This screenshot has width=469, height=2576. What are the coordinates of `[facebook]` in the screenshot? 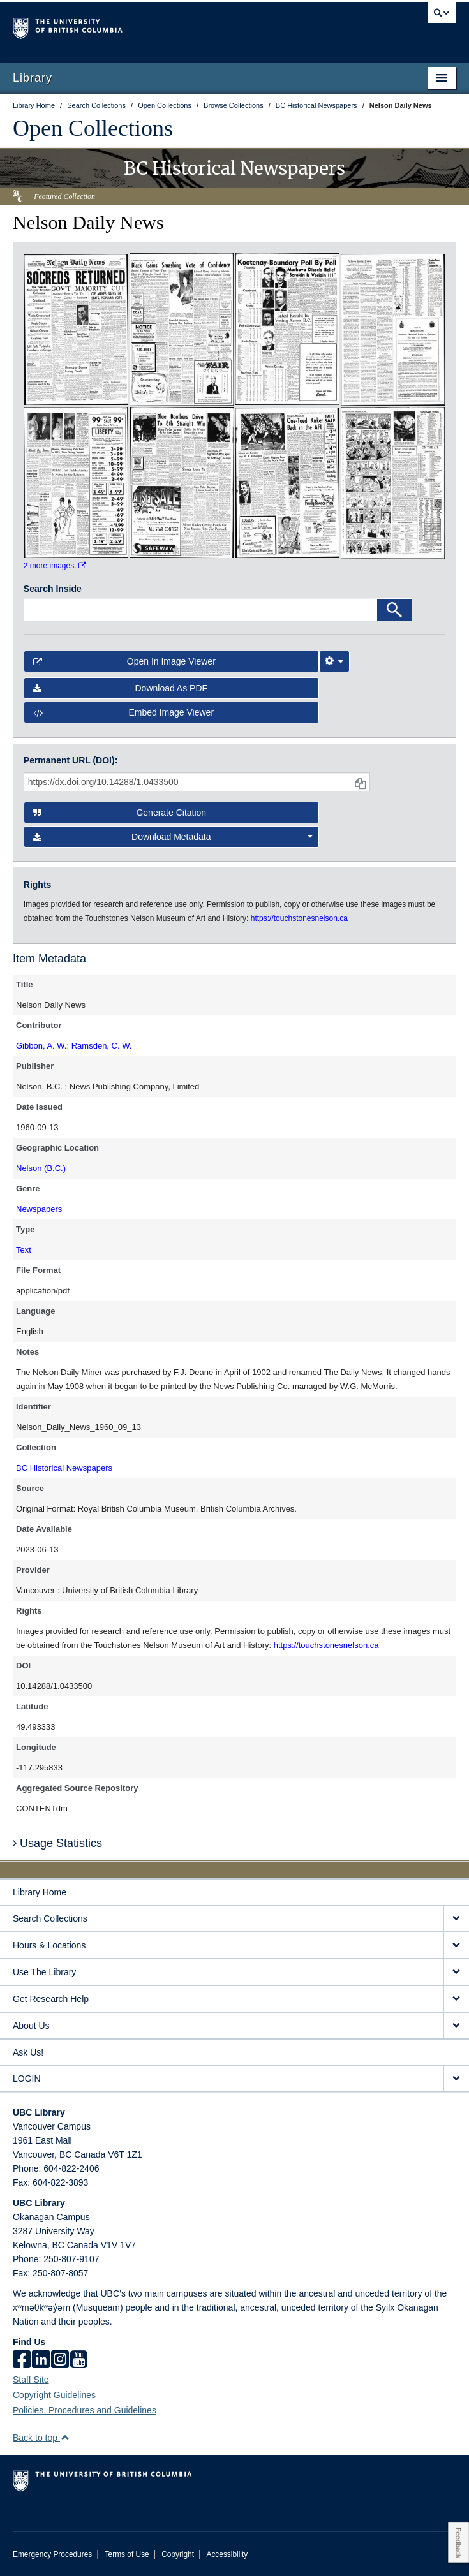 It's located at (22, 2360).